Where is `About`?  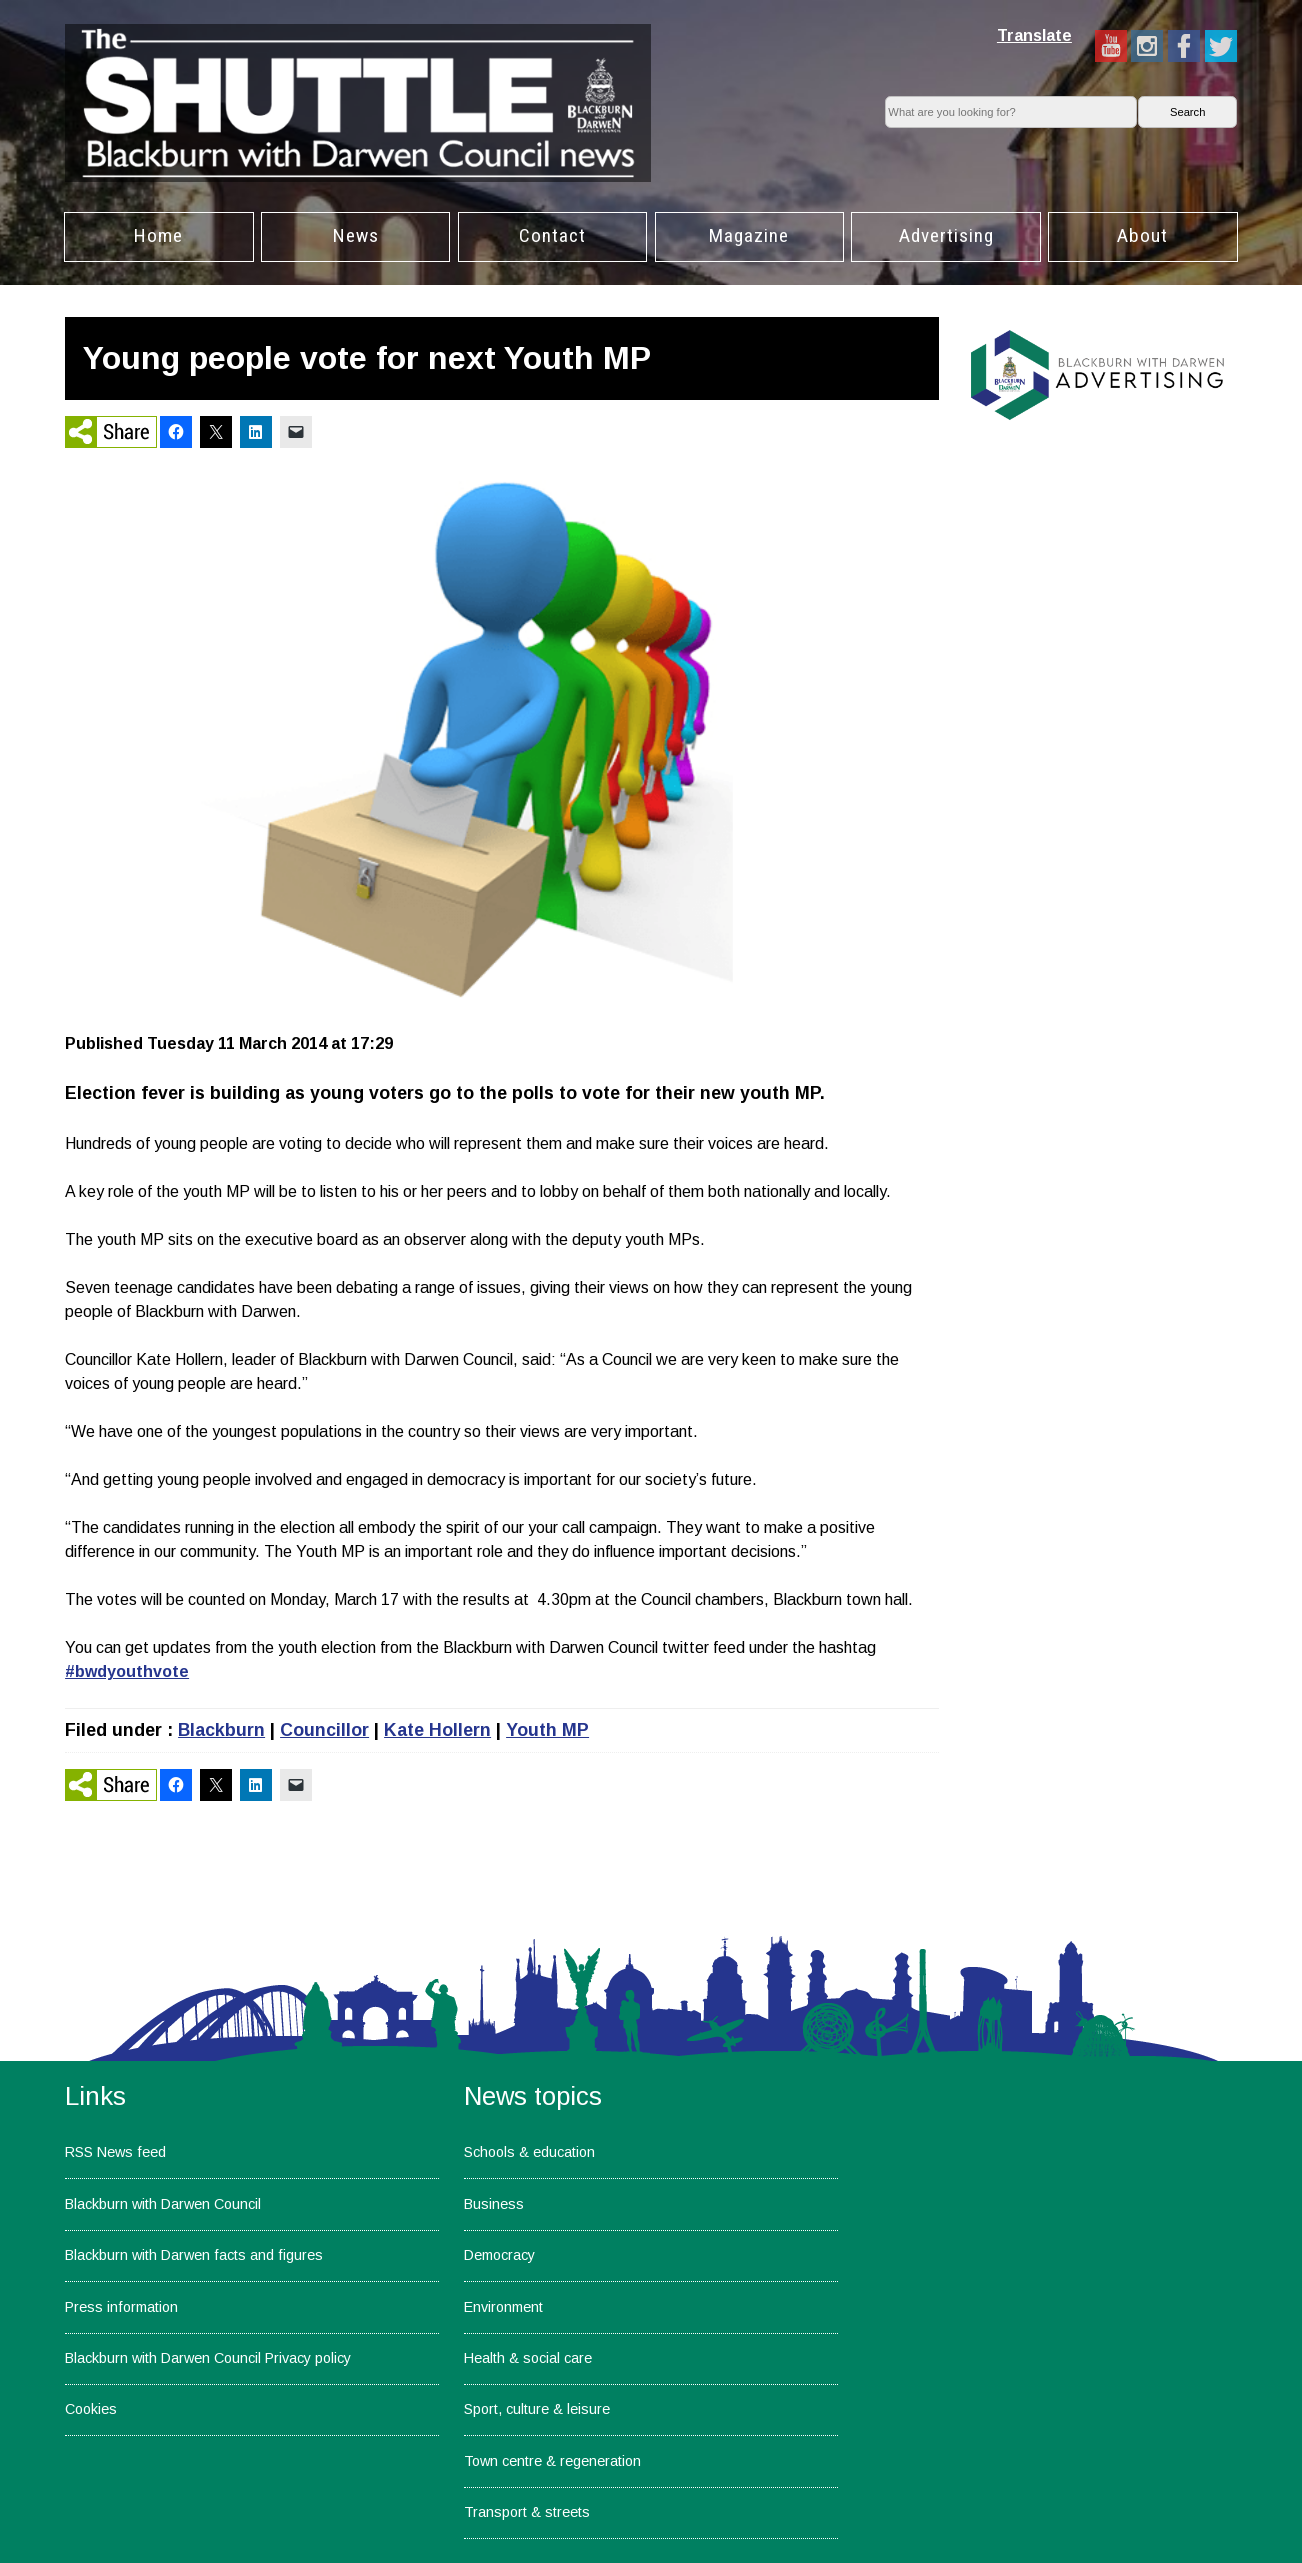
About is located at coordinates (1142, 235).